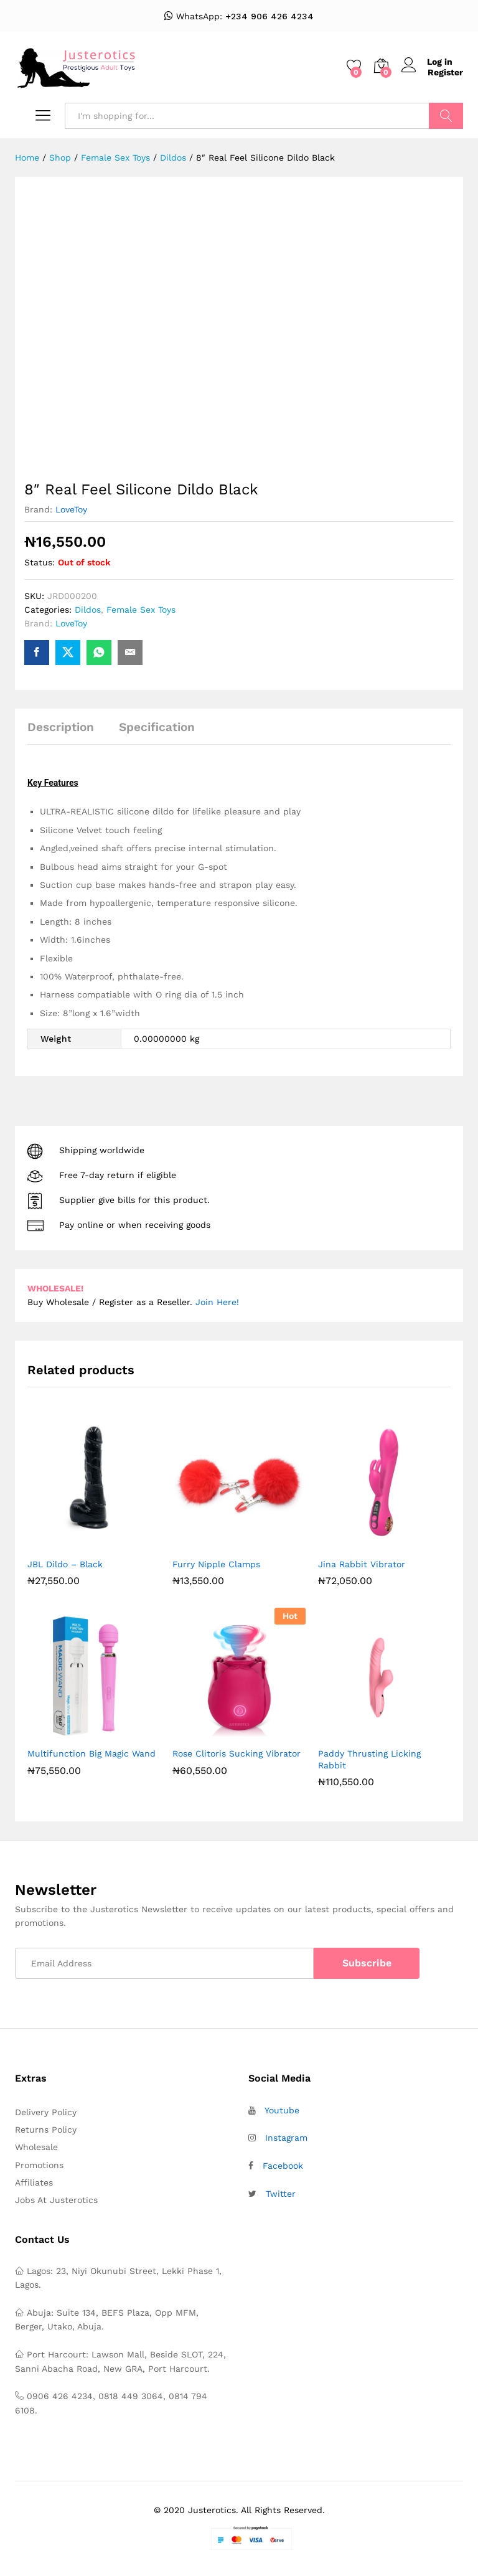 The width and height of the screenshot is (478, 2576). What do you see at coordinates (88, 610) in the screenshot?
I see `Dildos` at bounding box center [88, 610].